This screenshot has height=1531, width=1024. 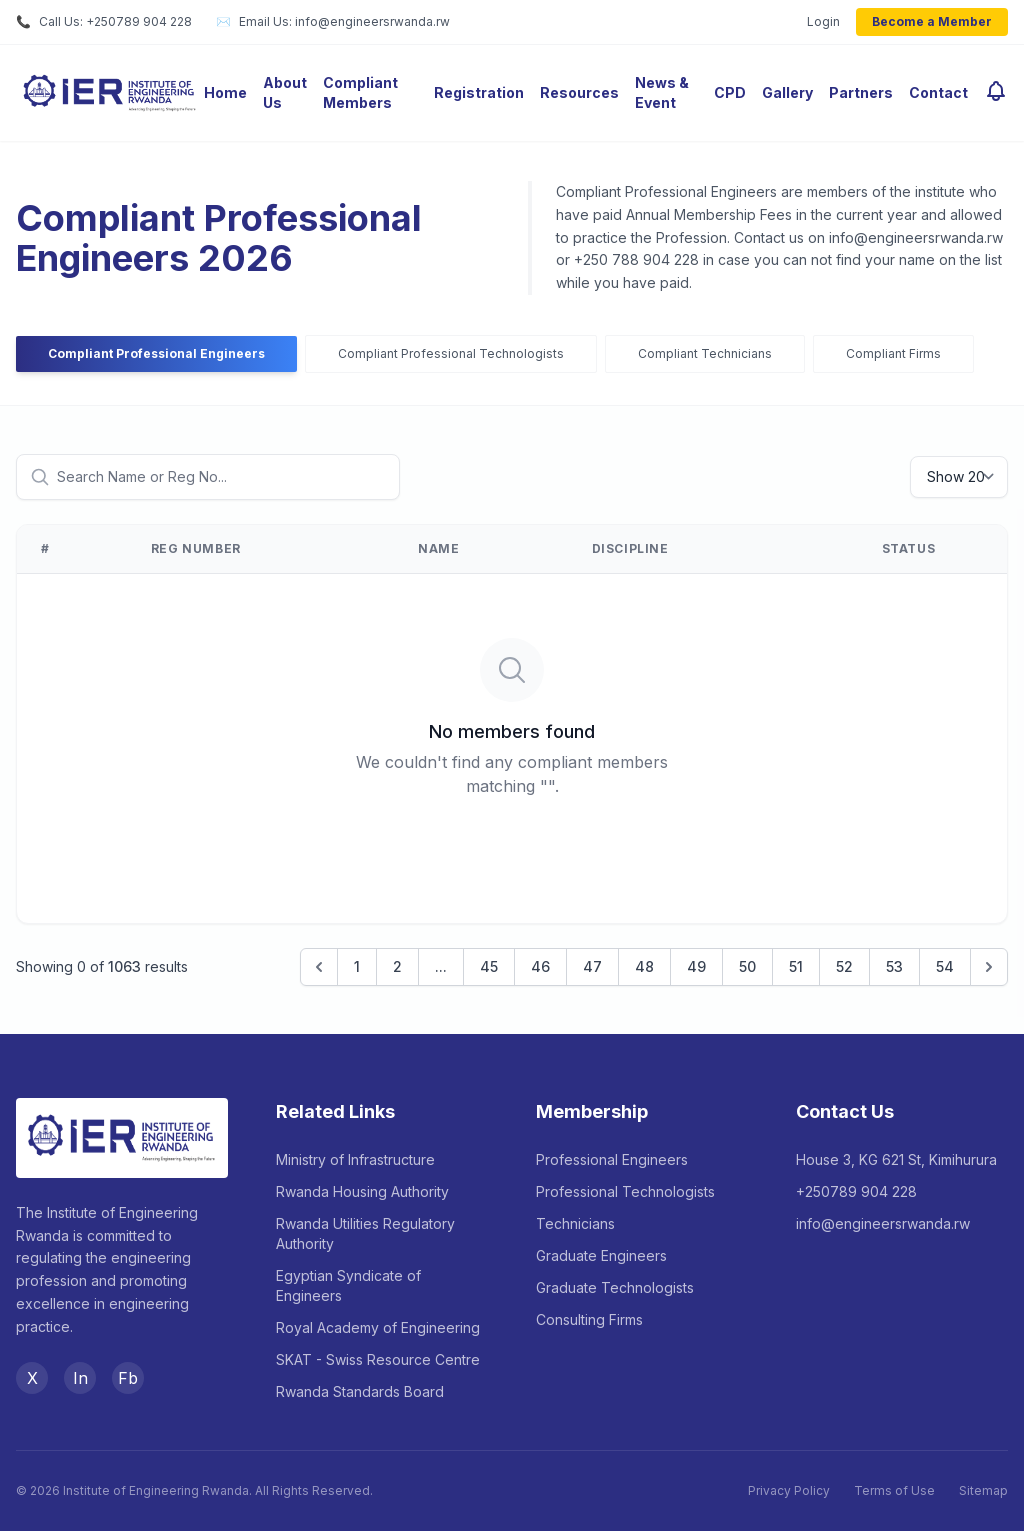 I want to click on 1 [Go to page 1], so click(x=357, y=966).